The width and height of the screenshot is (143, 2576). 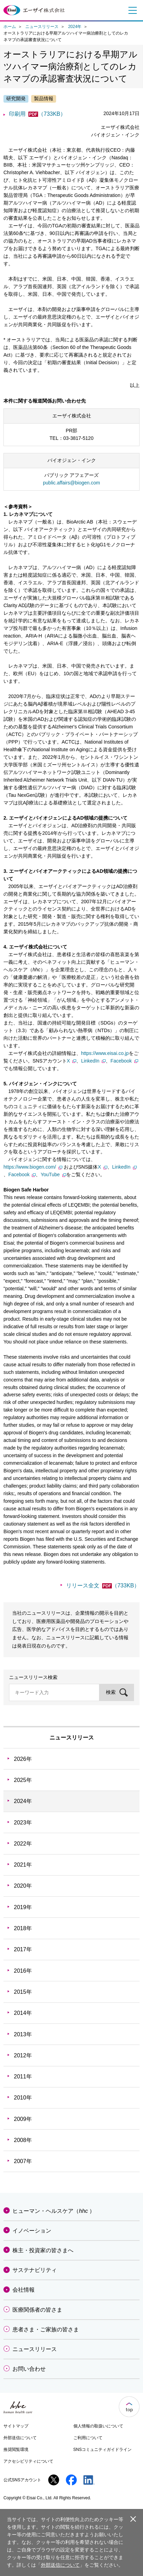 I want to click on 外部送信について, so click(x=20, y=2437).